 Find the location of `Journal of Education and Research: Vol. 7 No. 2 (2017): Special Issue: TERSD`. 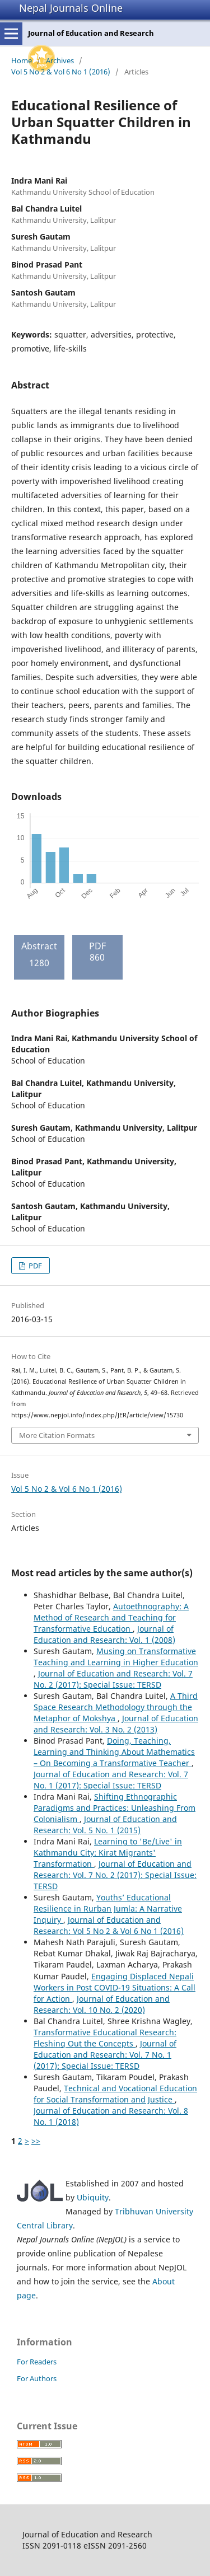

Journal of Education and Research: Vol. 7 No. 2 (2017): Special Issue: TERSD is located at coordinates (113, 1679).